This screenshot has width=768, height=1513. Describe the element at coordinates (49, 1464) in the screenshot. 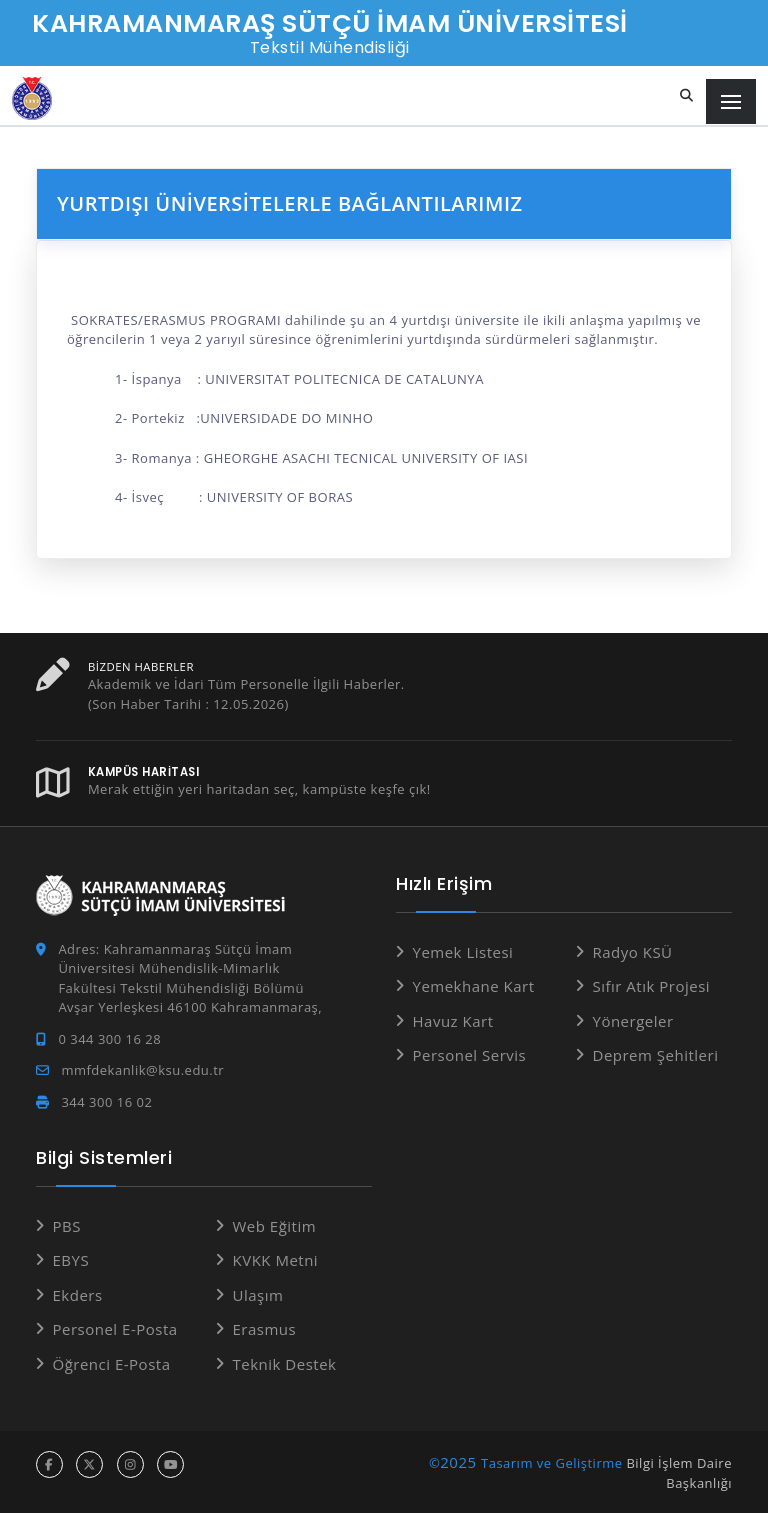

I see `[facebook hesabı]` at that location.